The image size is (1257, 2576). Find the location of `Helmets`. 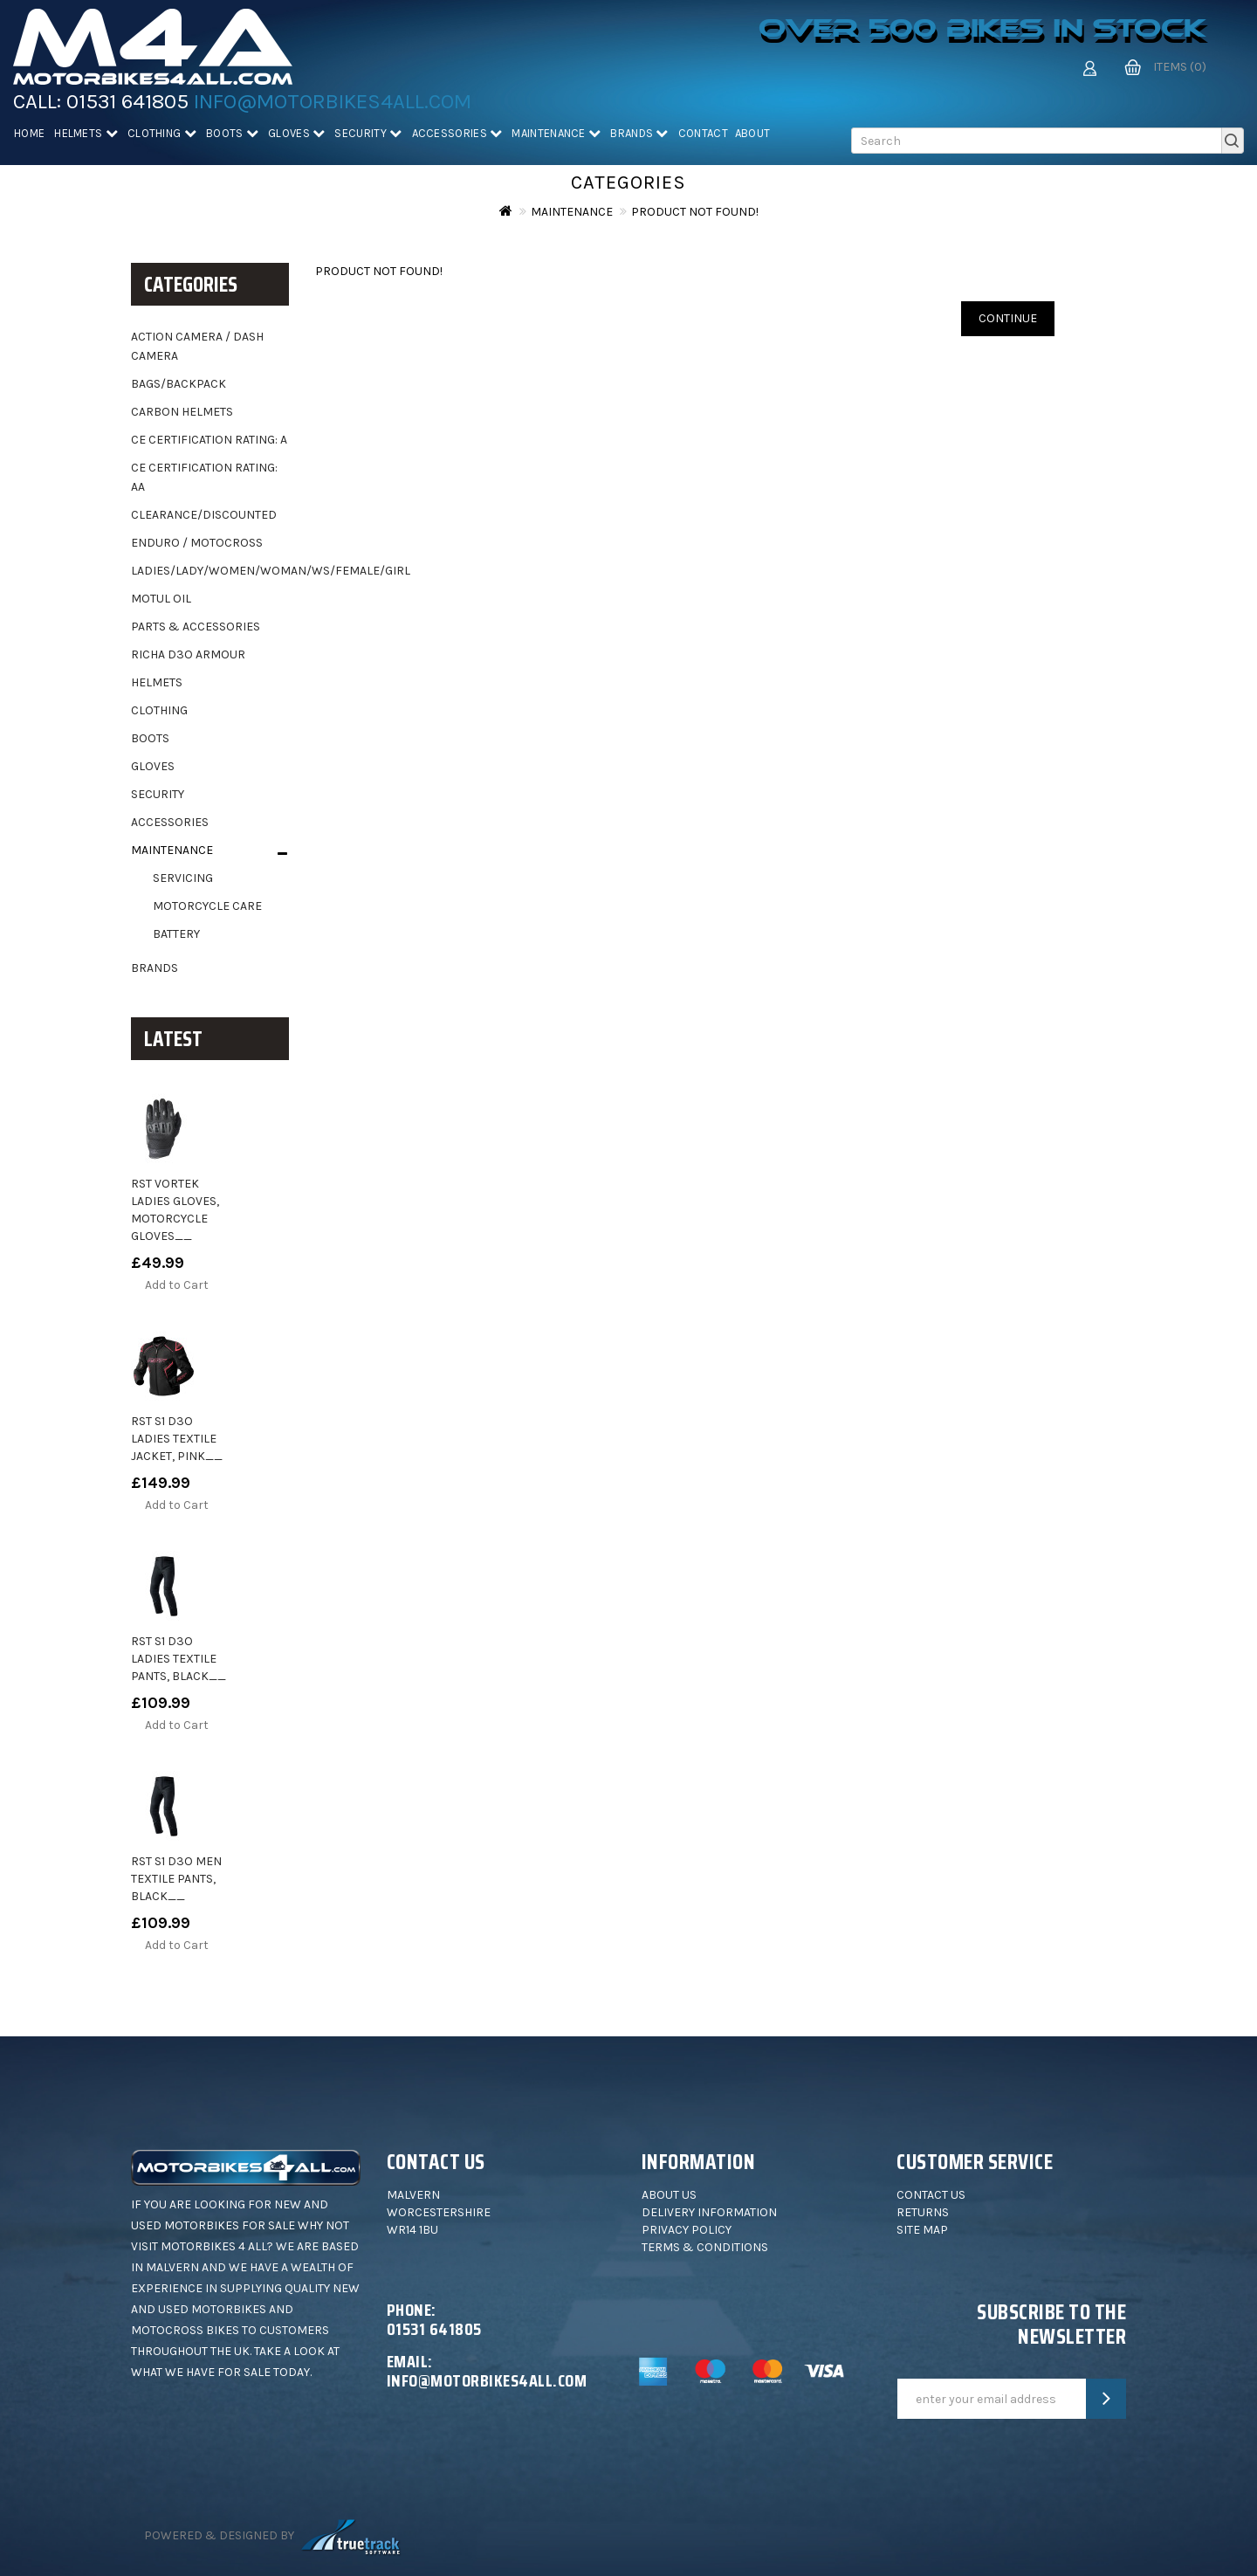

Helmets is located at coordinates (86, 133).